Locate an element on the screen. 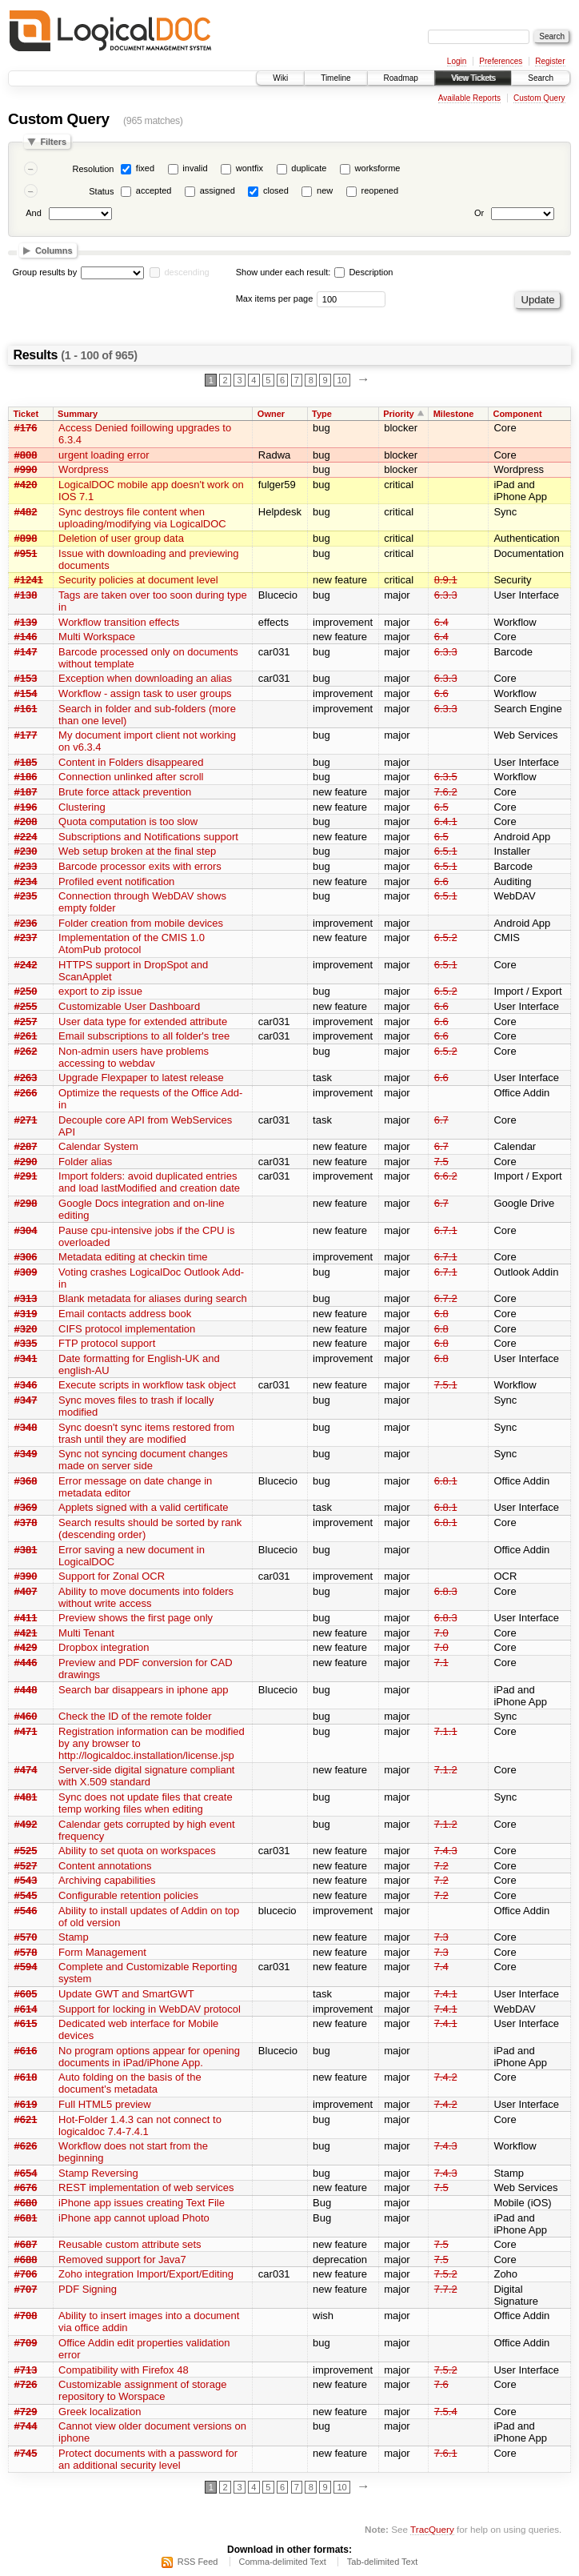  PDF Signing is located at coordinates (87, 2289).